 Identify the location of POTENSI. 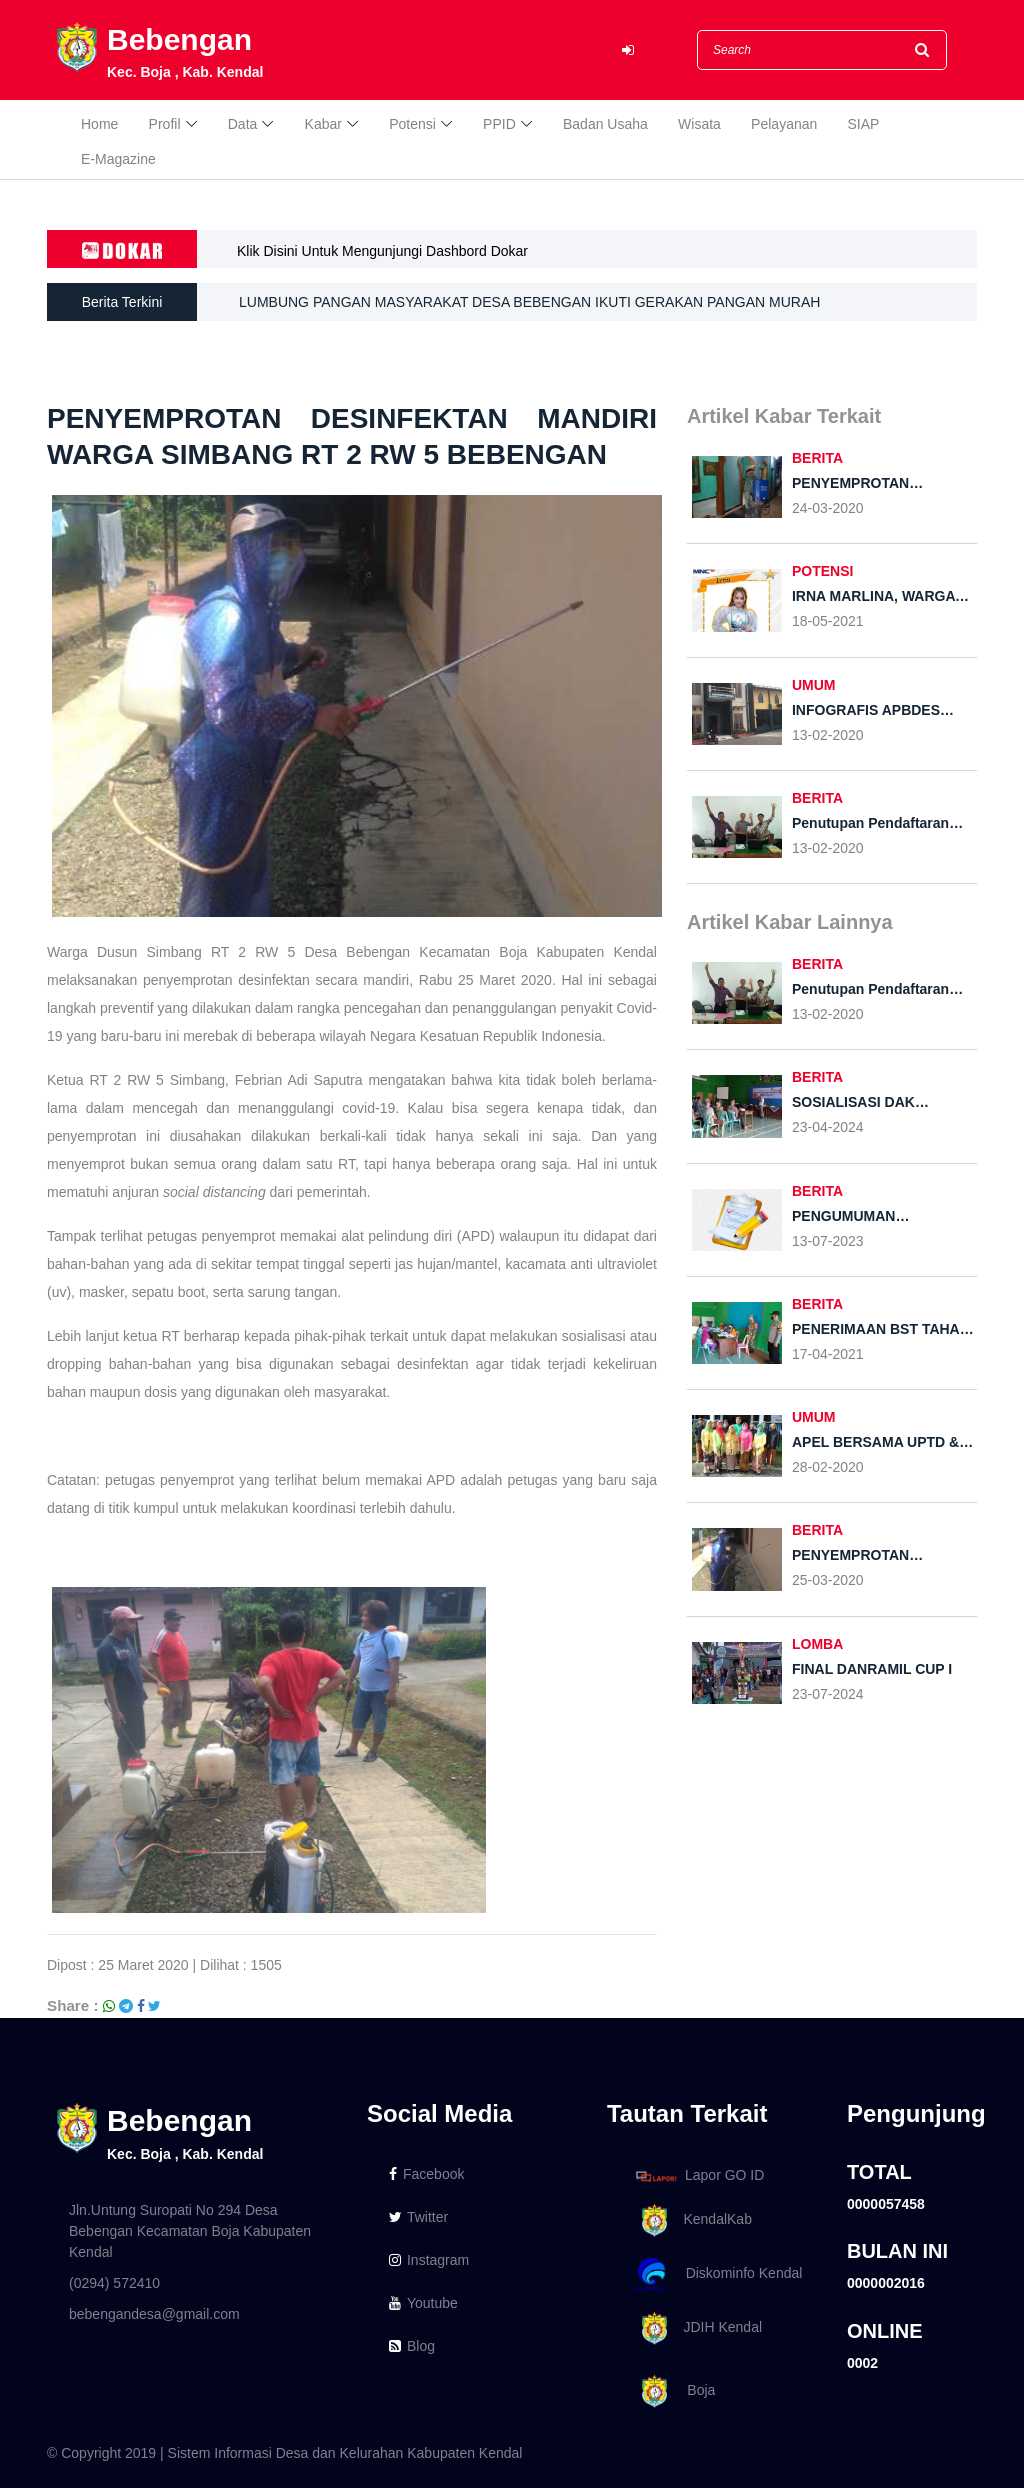
(822, 571).